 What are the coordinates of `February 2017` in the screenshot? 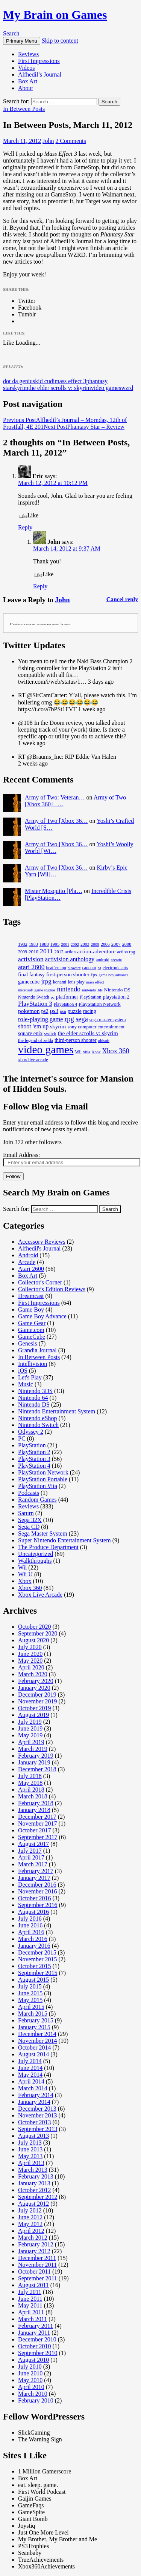 It's located at (35, 1871).